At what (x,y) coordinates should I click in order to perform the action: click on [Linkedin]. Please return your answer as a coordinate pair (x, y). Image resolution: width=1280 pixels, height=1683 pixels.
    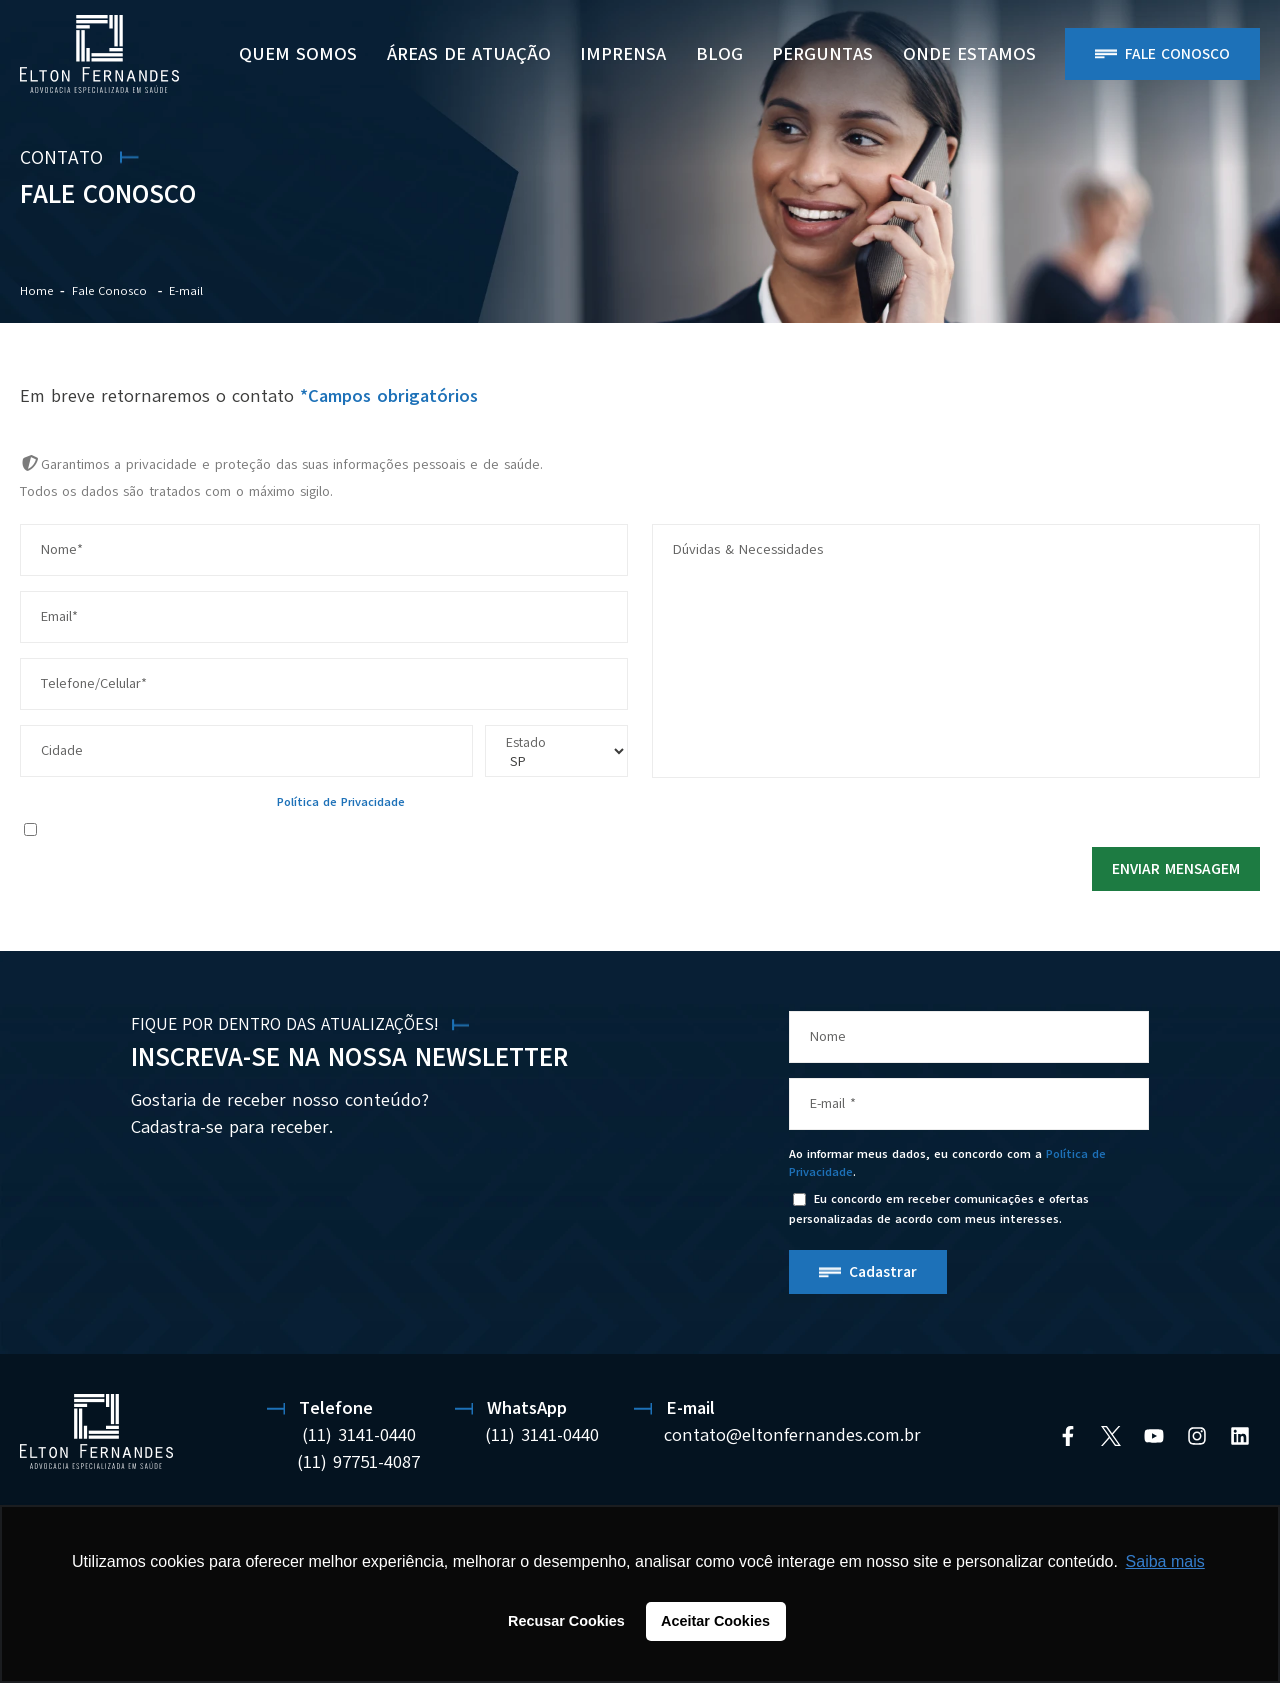
    Looking at the image, I should click on (1240, 1436).